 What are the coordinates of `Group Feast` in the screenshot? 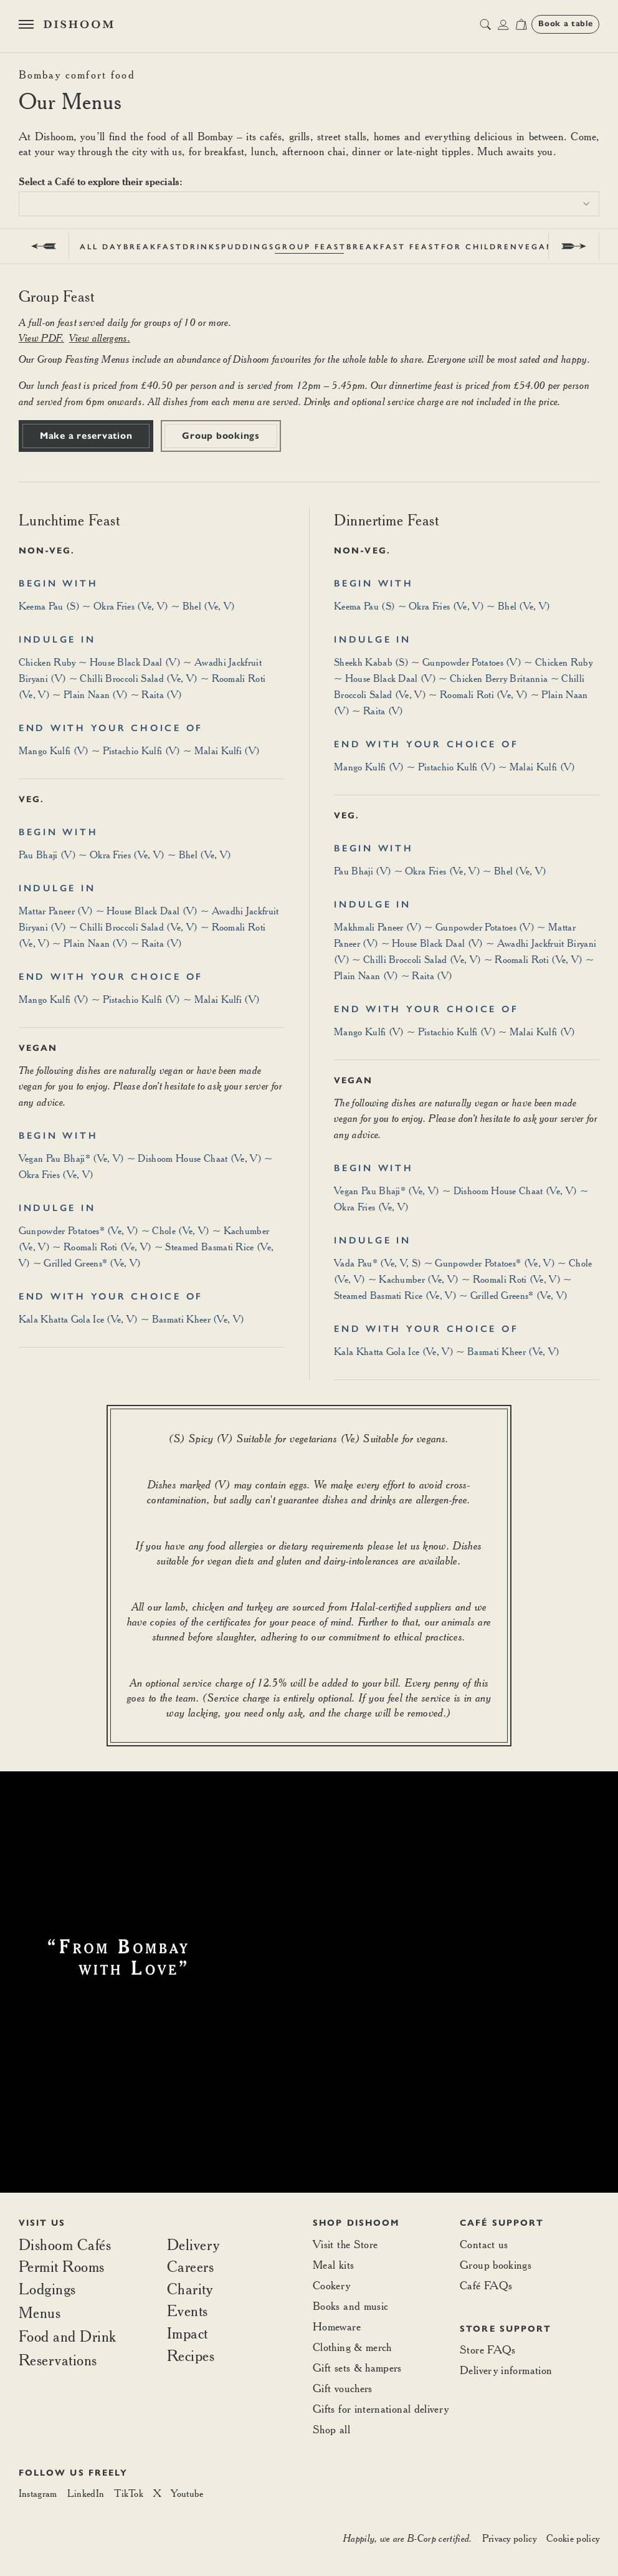 It's located at (310, 246).